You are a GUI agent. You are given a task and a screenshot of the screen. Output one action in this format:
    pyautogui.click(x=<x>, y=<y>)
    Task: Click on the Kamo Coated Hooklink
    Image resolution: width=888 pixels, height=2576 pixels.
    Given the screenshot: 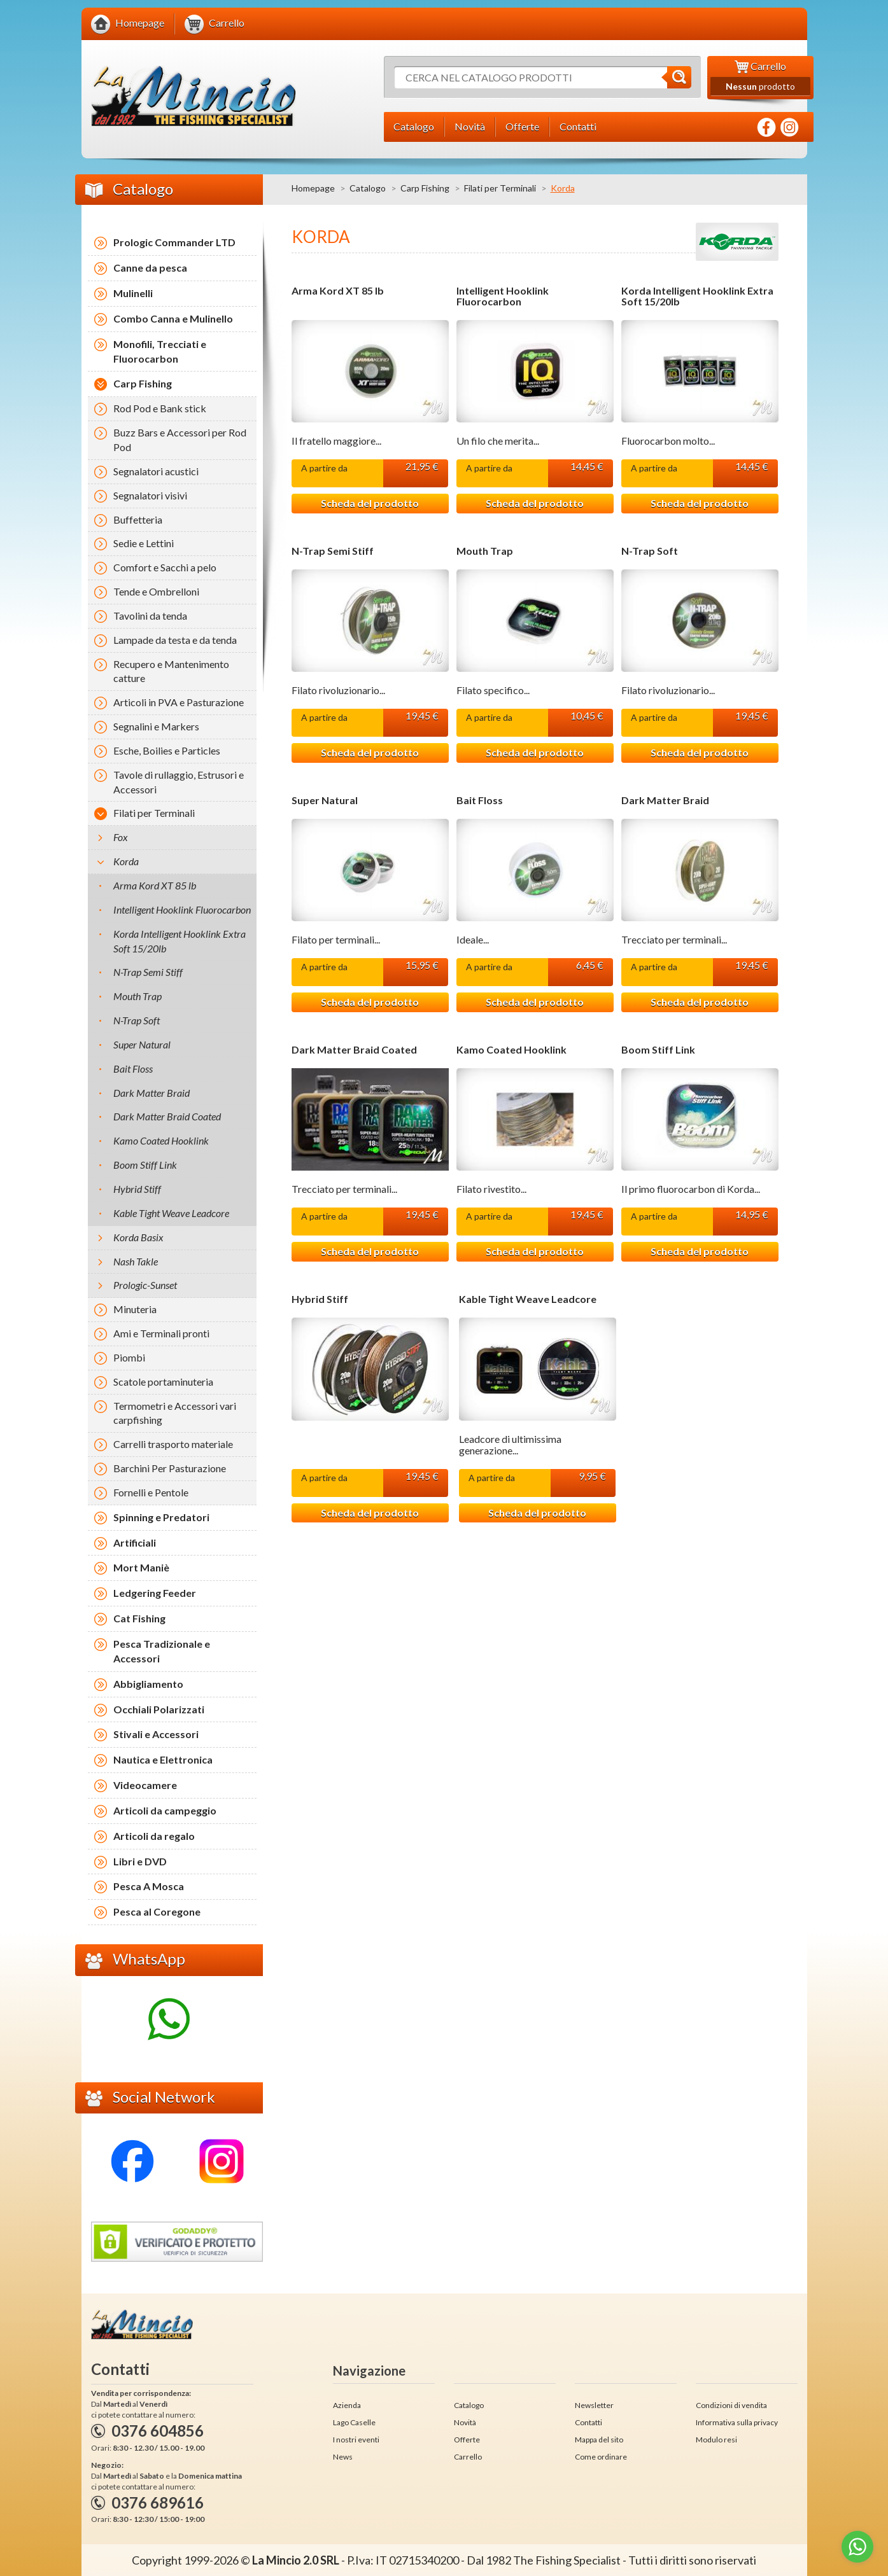 What is the action you would take?
    pyautogui.click(x=511, y=1049)
    